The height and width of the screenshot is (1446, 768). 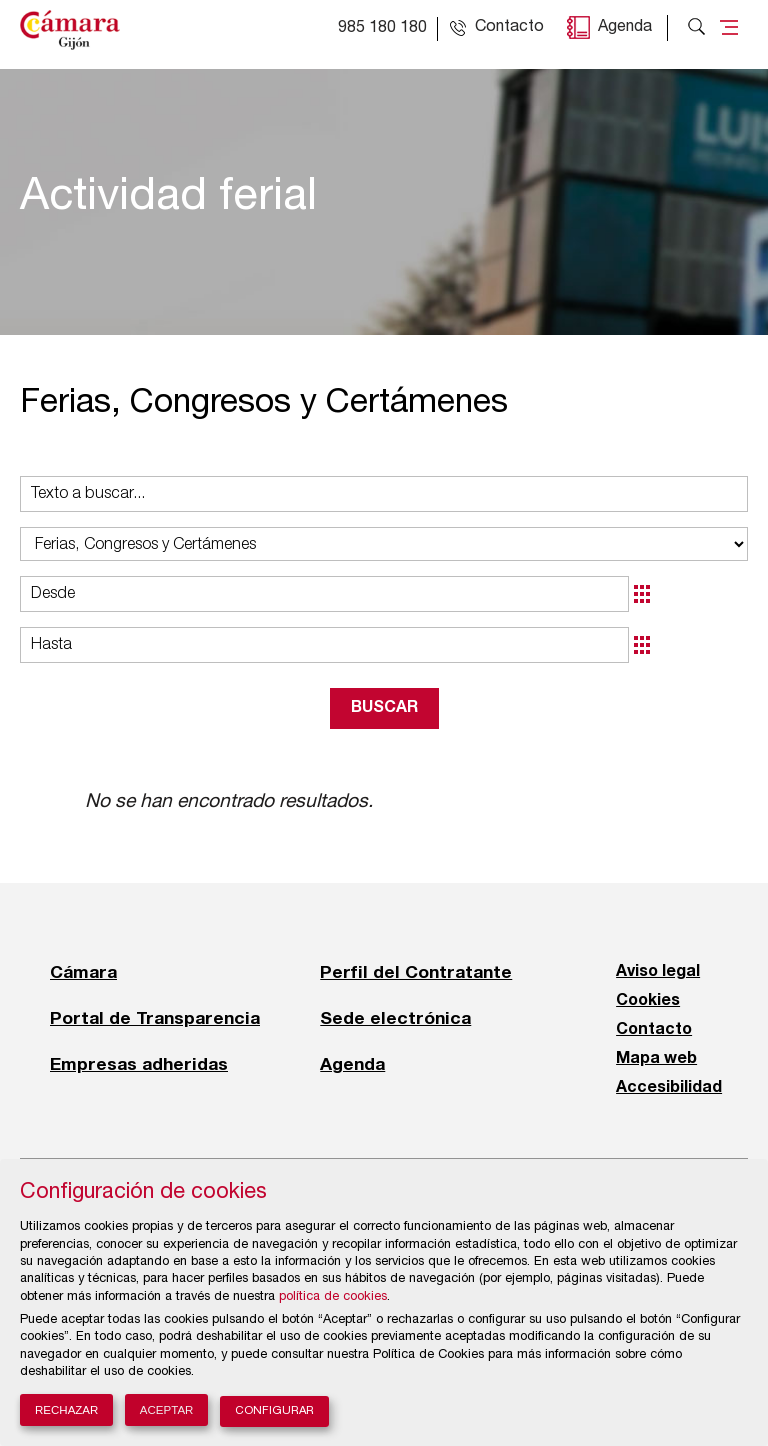 I want to click on Mapa web, so click(x=656, y=1059).